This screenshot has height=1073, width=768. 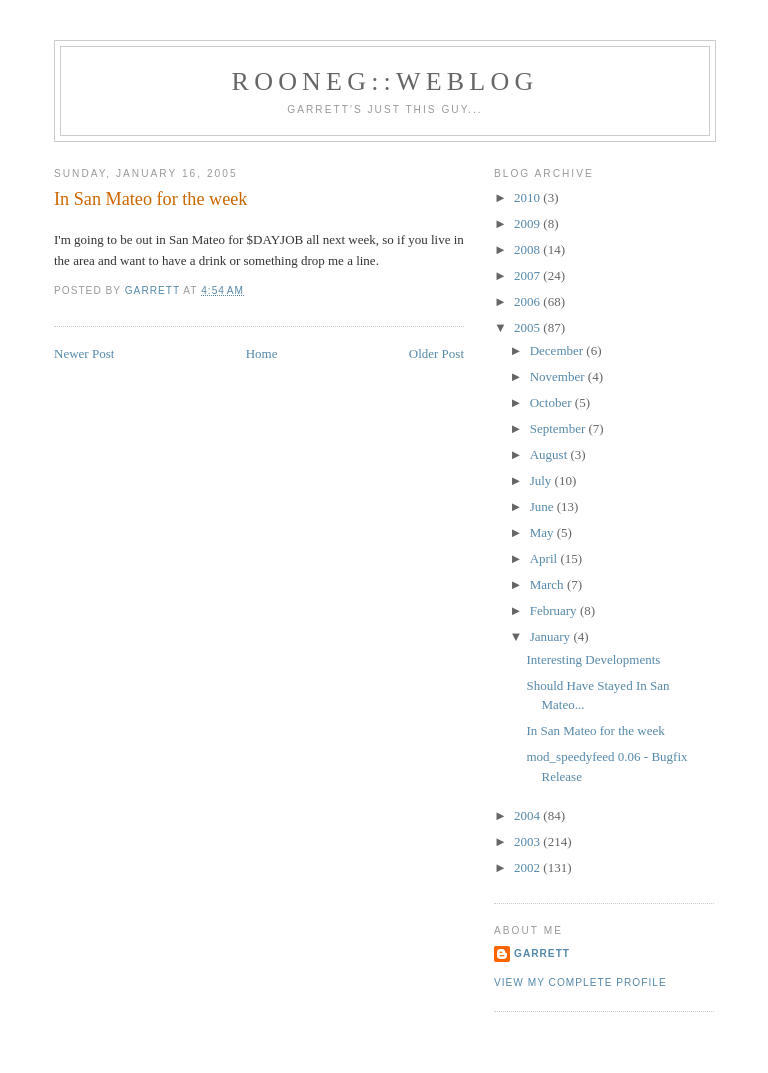 What do you see at coordinates (542, 953) in the screenshot?
I see `Garrett` at bounding box center [542, 953].